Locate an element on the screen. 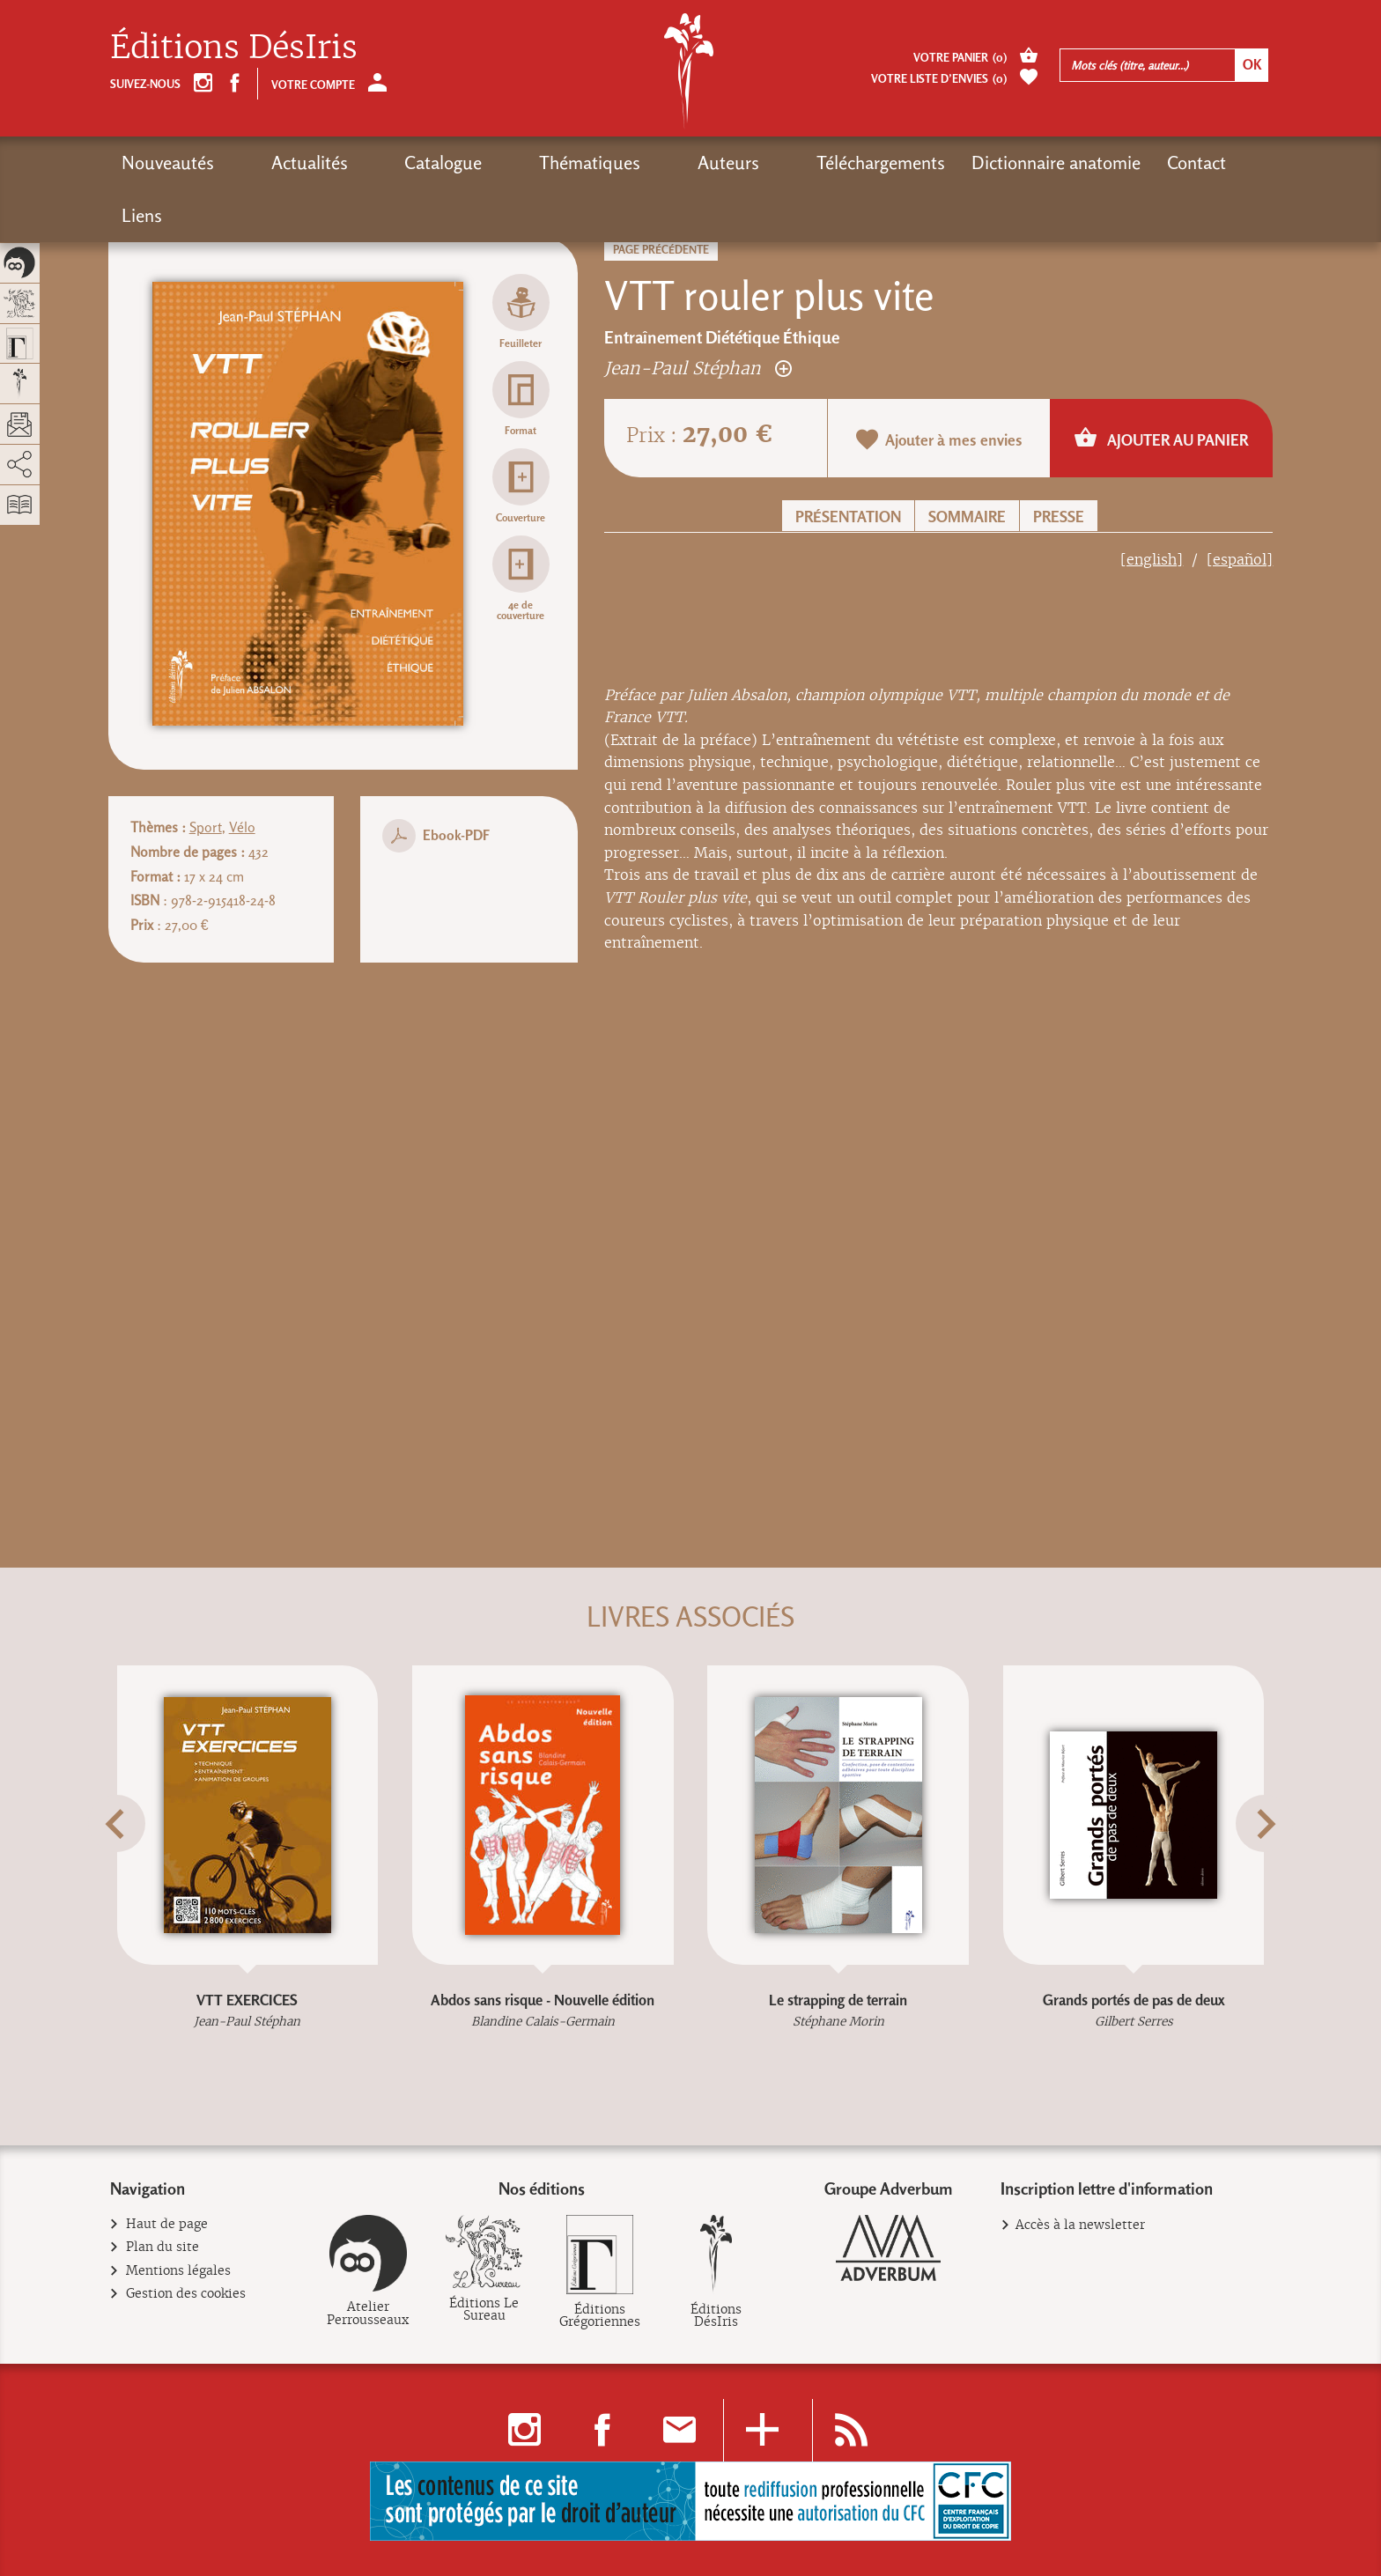 The image size is (1381, 2576). Présentation [button] is located at coordinates (848, 516).